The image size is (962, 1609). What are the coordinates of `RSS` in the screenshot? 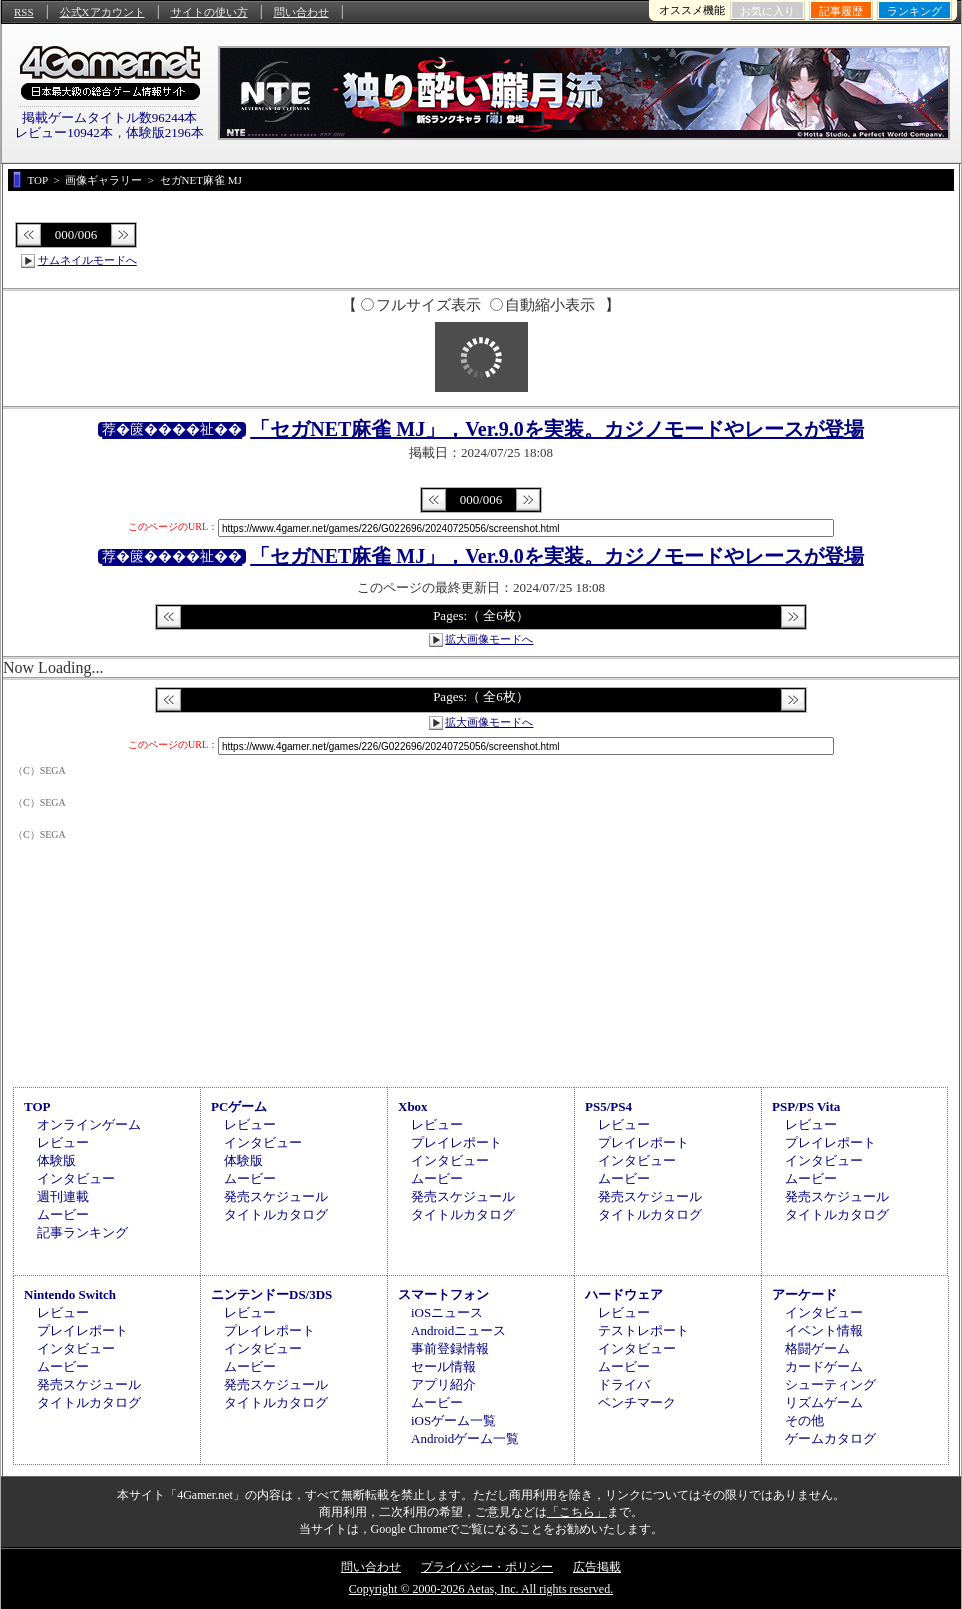 It's located at (24, 12).